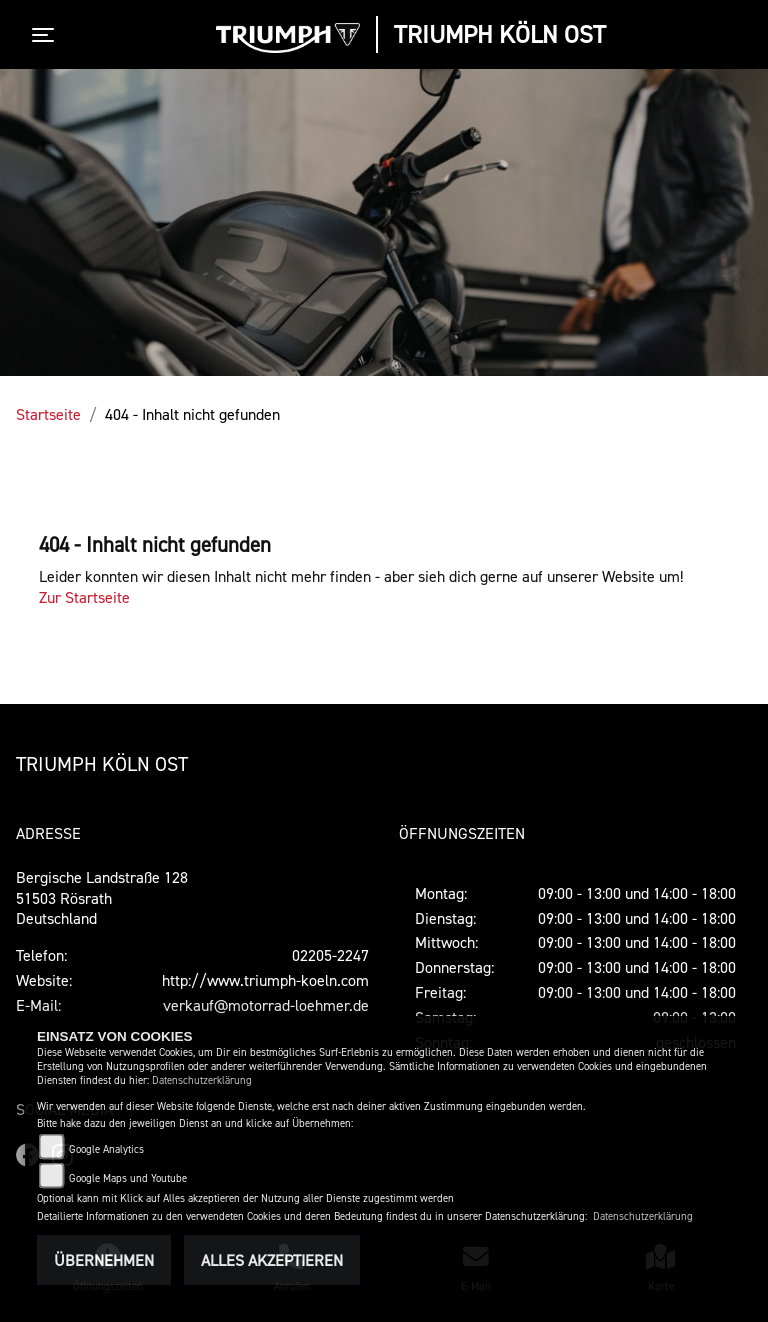  Describe the element at coordinates (47, 35) in the screenshot. I see `[Toggle navigation]` at that location.